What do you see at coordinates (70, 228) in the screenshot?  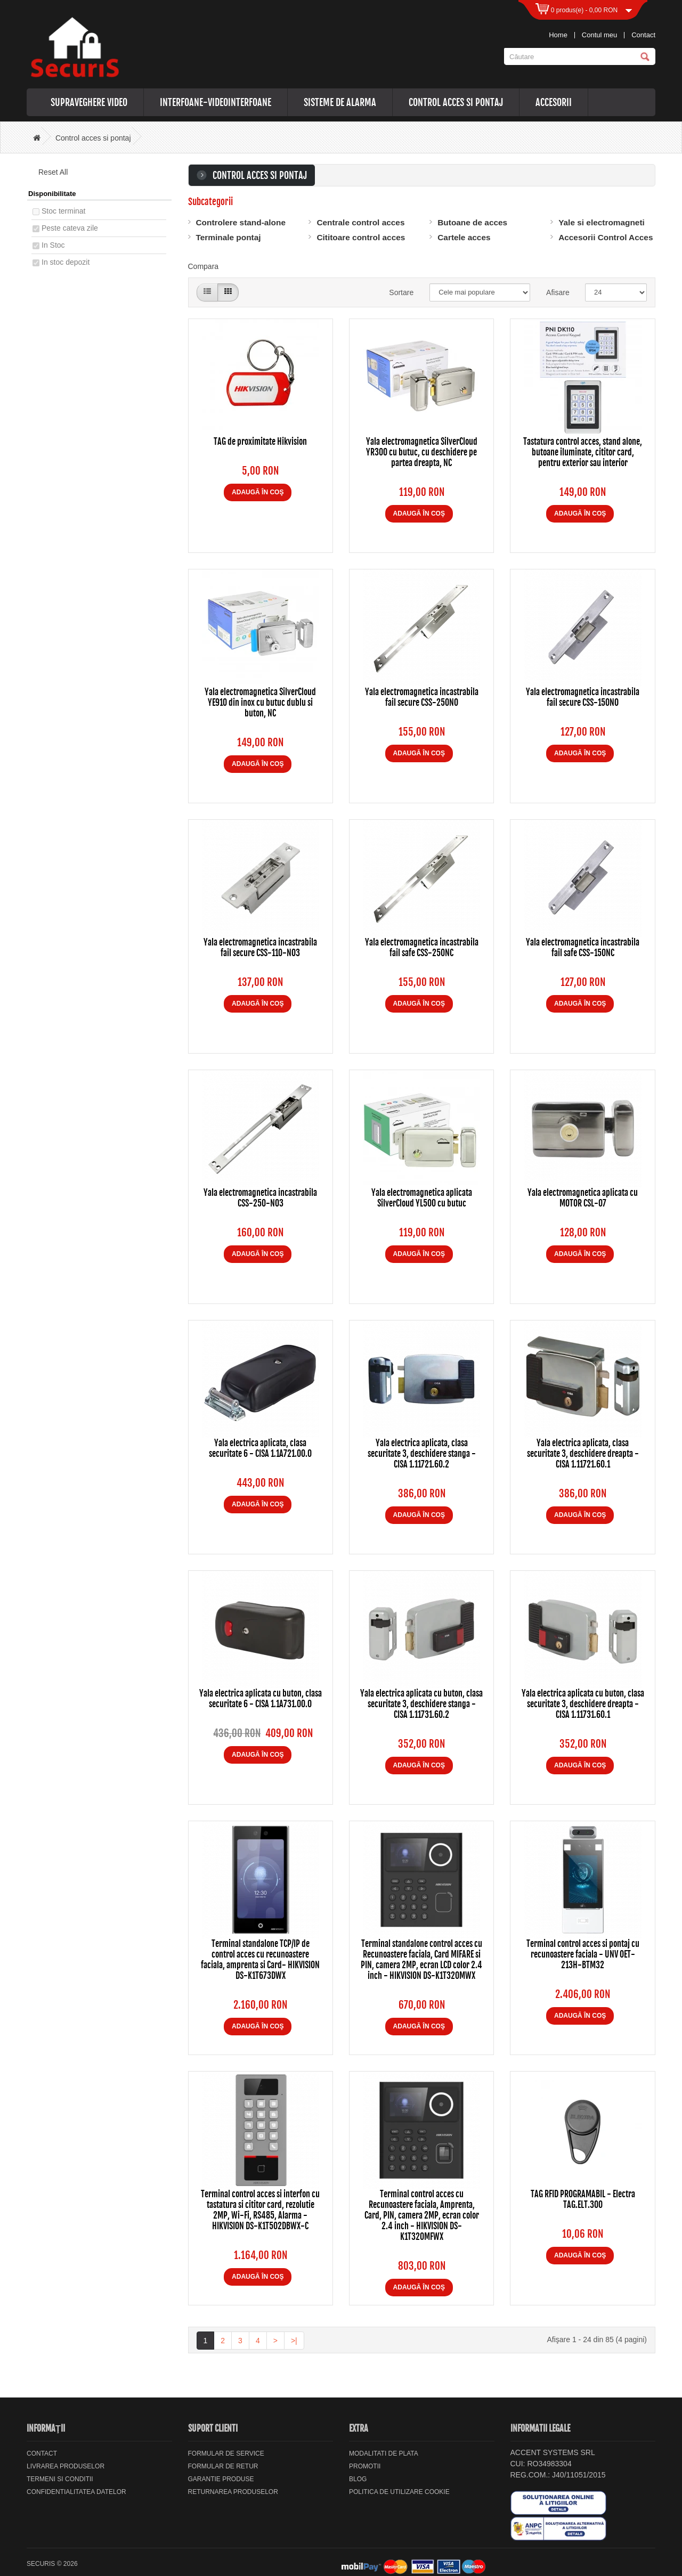 I see `Peste cateva zile` at bounding box center [70, 228].